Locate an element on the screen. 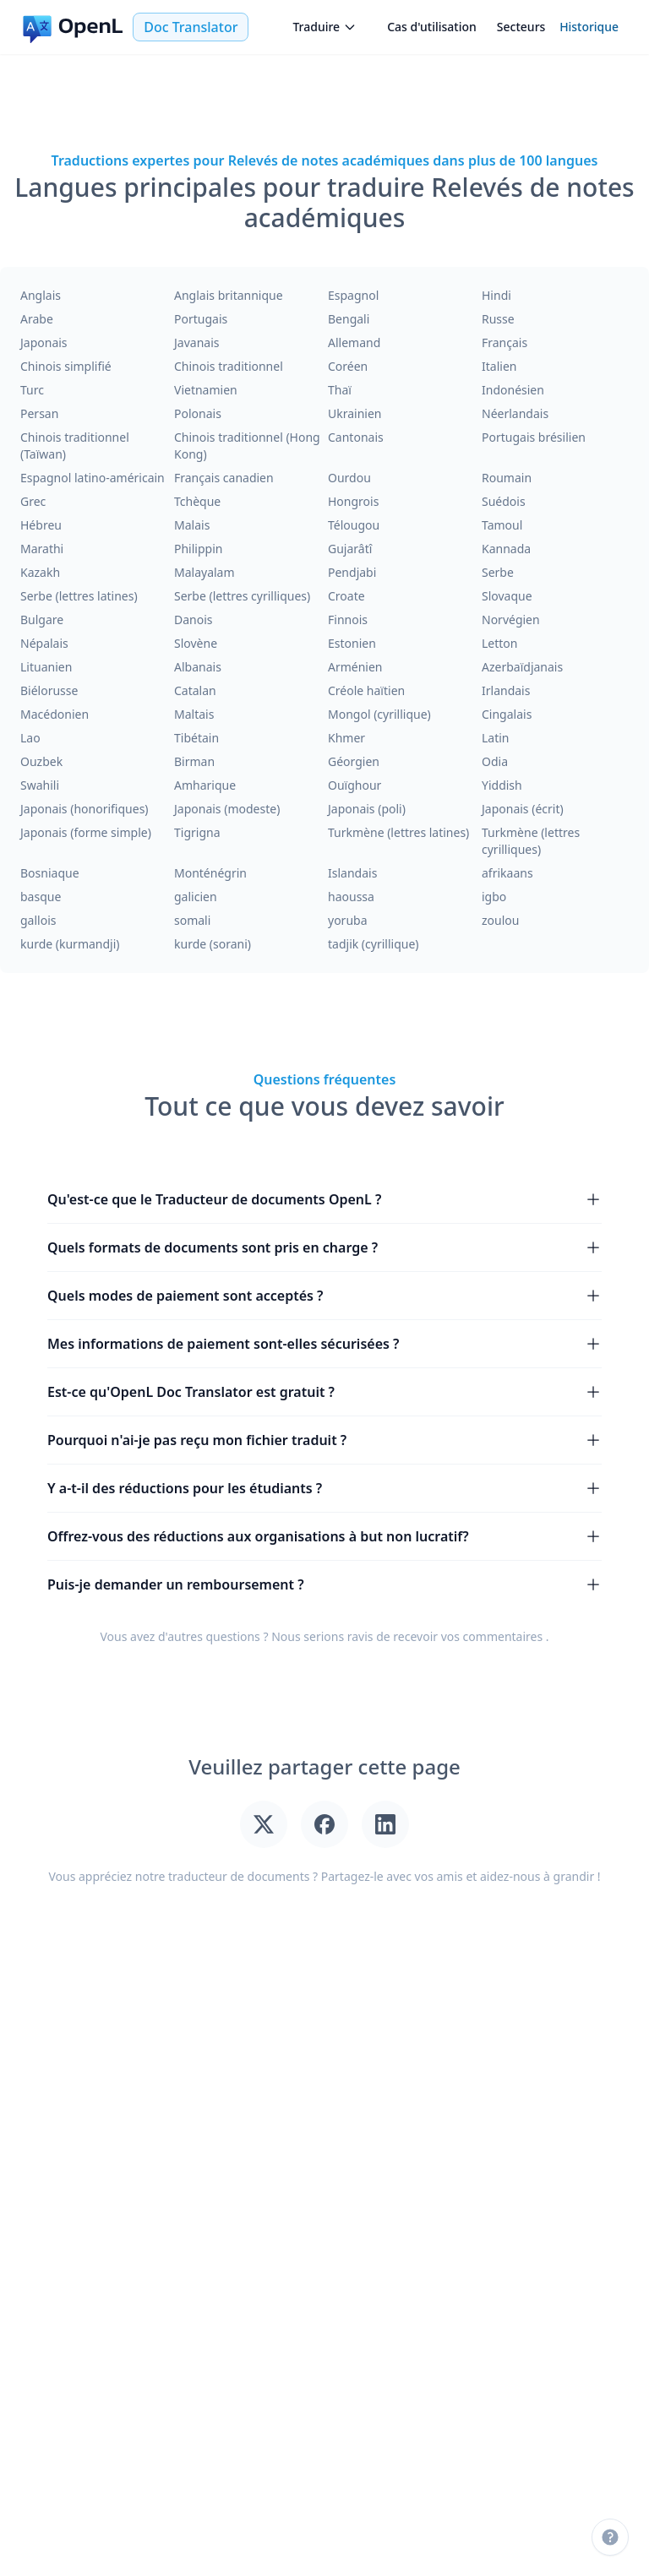 This screenshot has height=2576, width=649. Tibétain is located at coordinates (196, 738).